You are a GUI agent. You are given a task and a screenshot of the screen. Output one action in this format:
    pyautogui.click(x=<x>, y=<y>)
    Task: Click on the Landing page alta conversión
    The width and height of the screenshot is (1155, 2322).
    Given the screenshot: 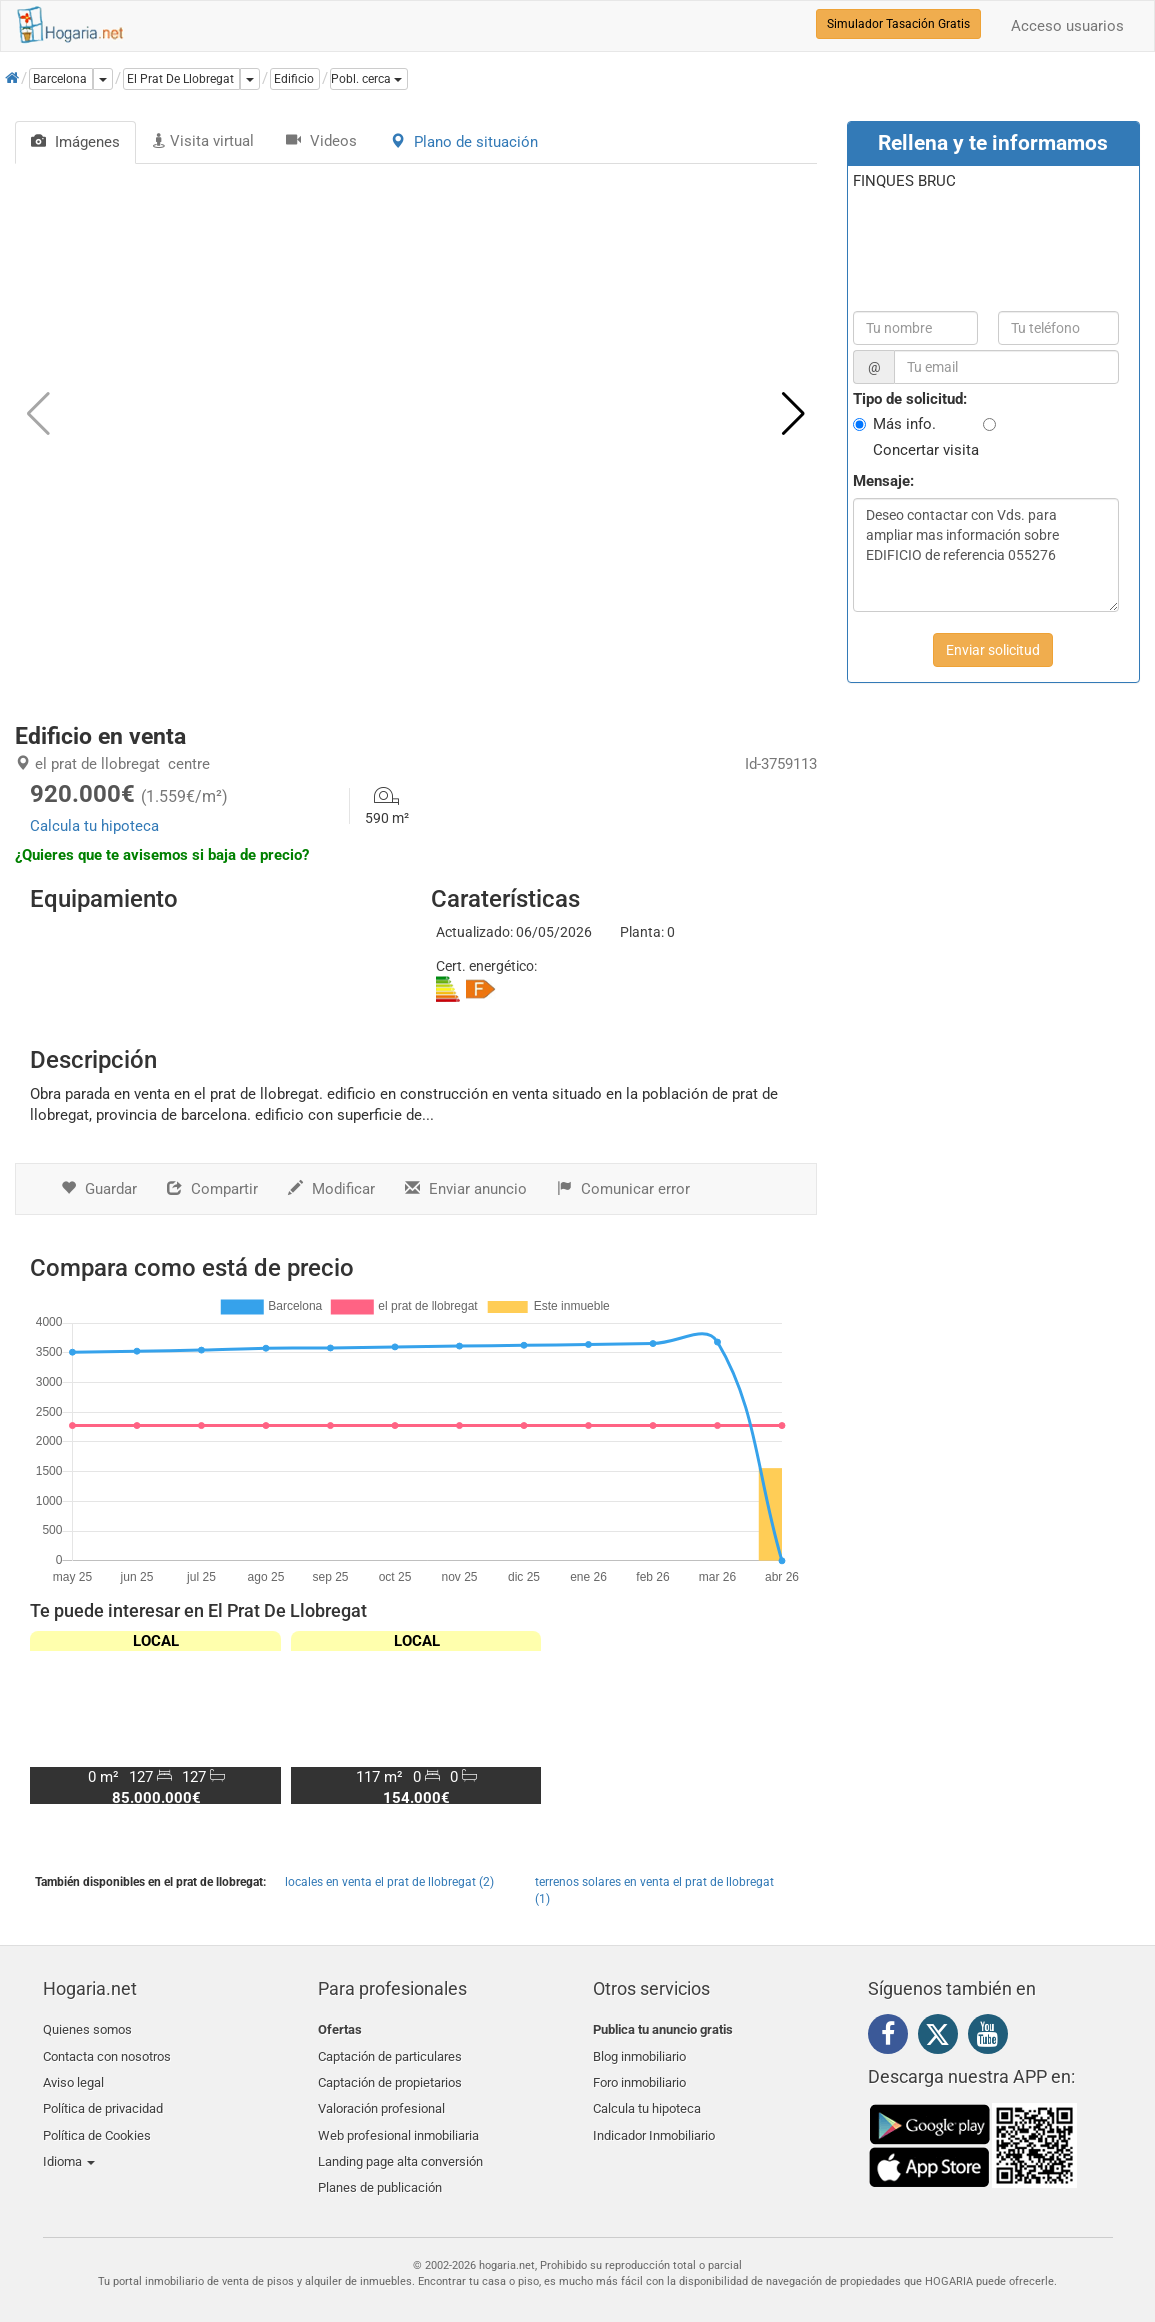 What is the action you would take?
    pyautogui.click(x=400, y=2147)
    